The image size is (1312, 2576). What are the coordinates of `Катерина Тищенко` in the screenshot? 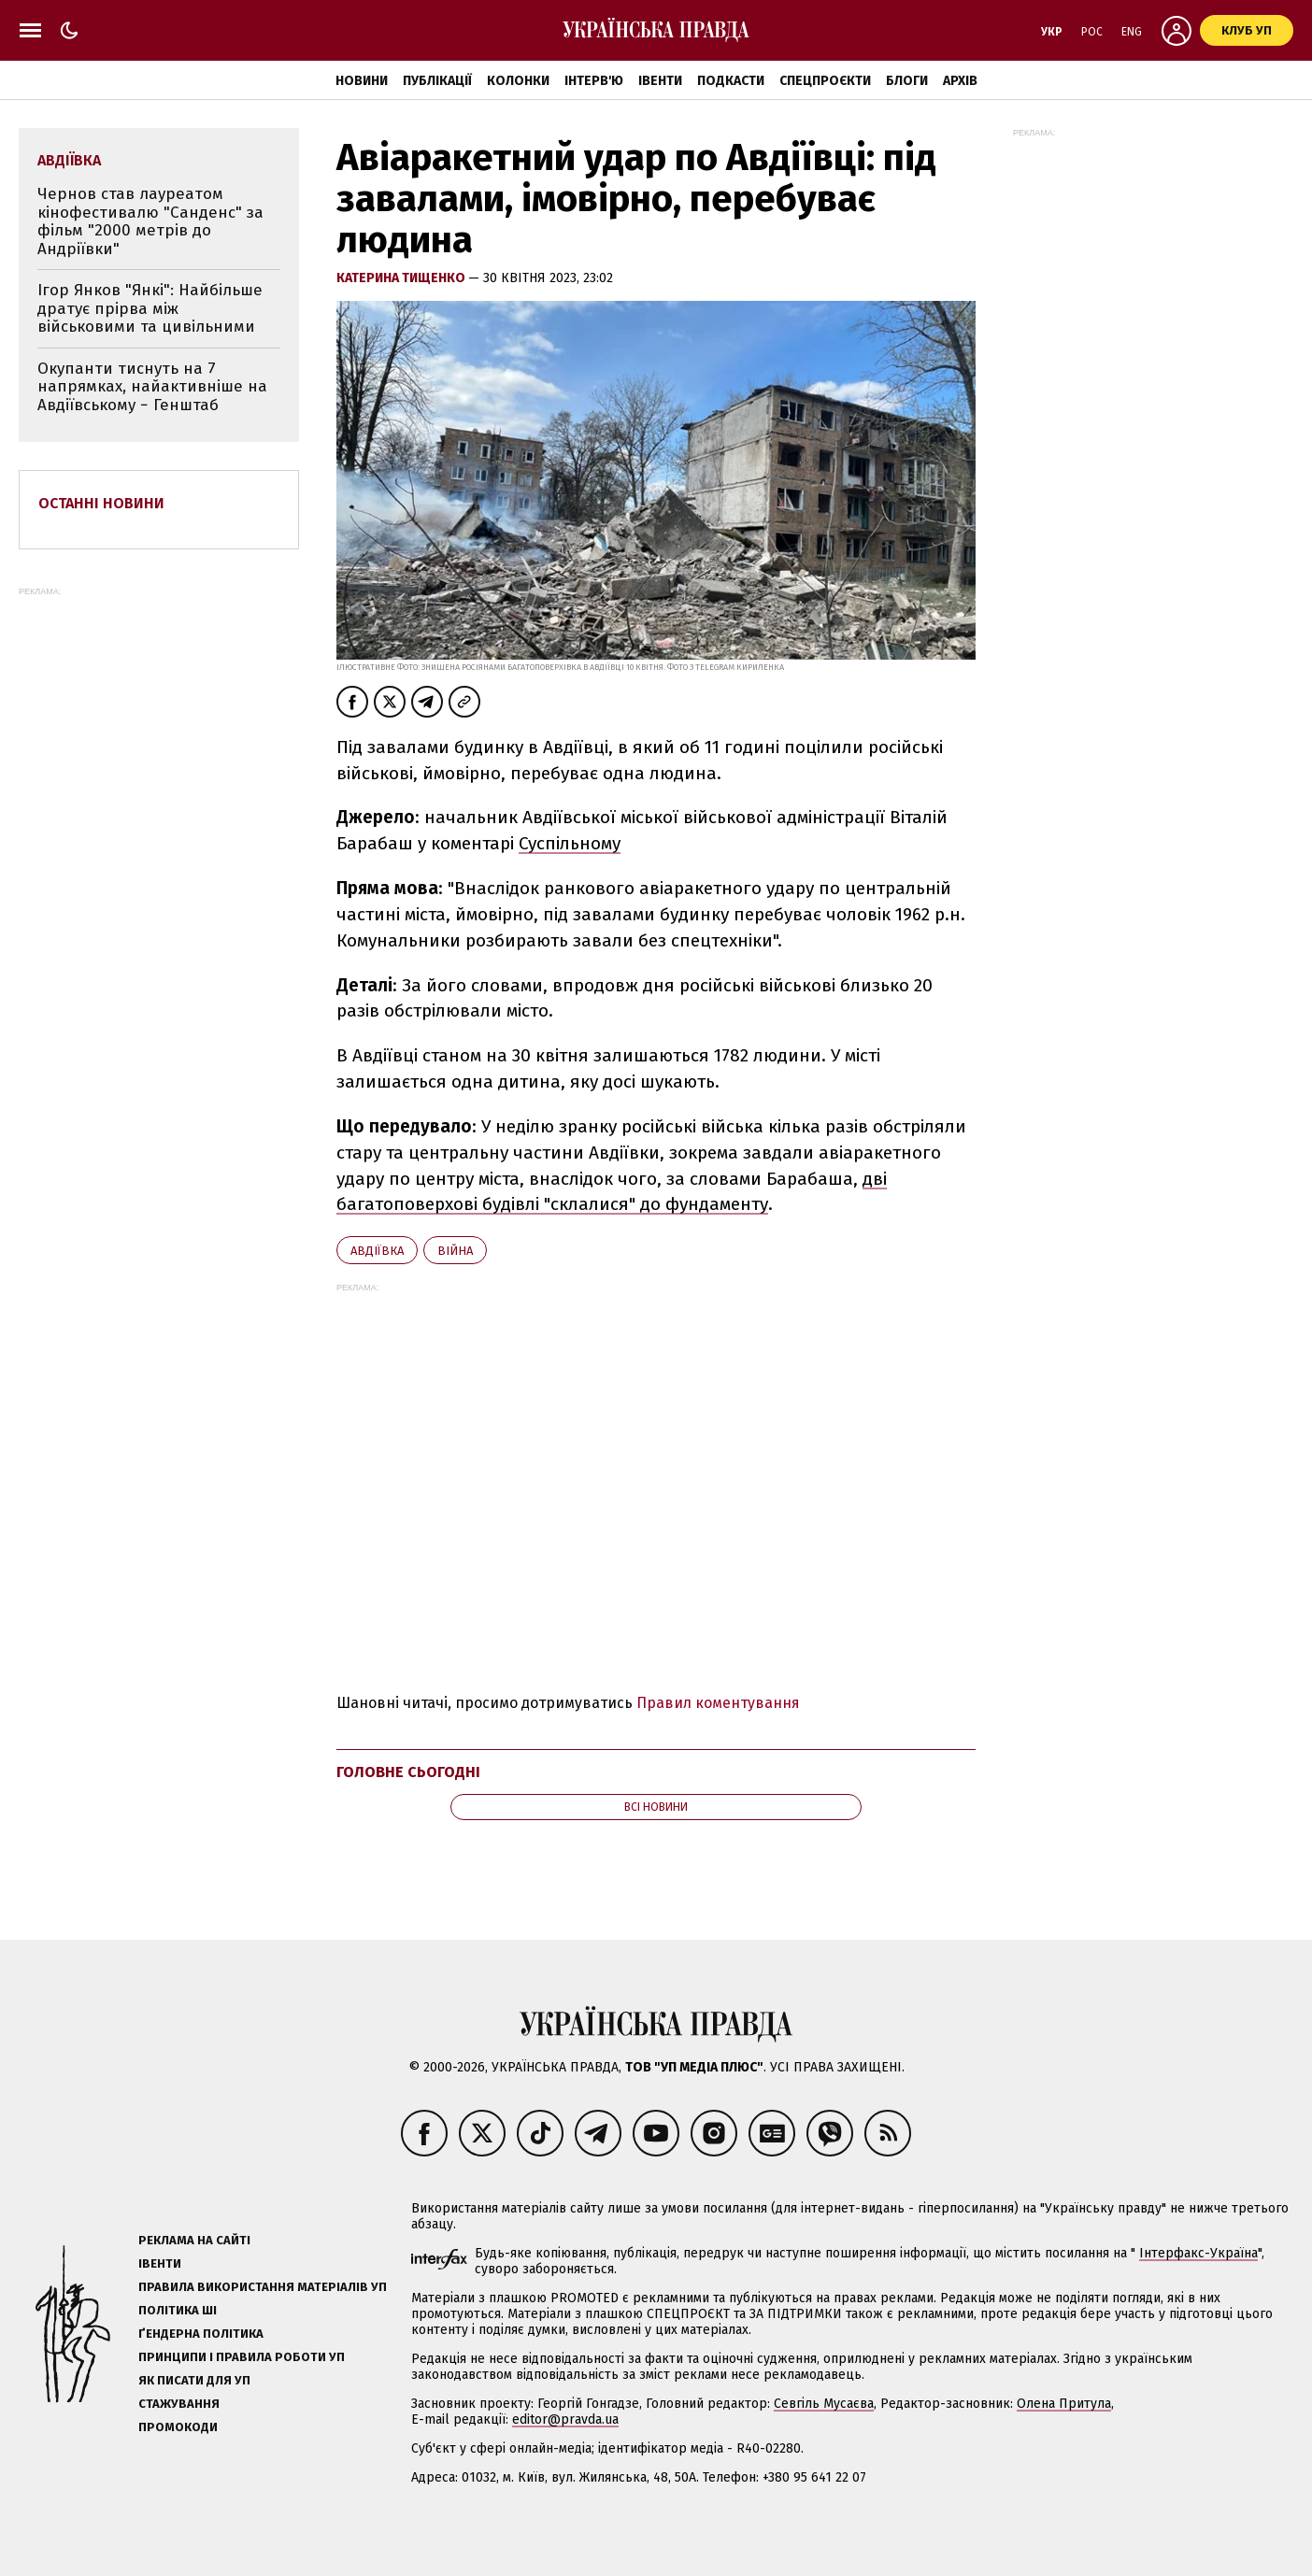 It's located at (402, 278).